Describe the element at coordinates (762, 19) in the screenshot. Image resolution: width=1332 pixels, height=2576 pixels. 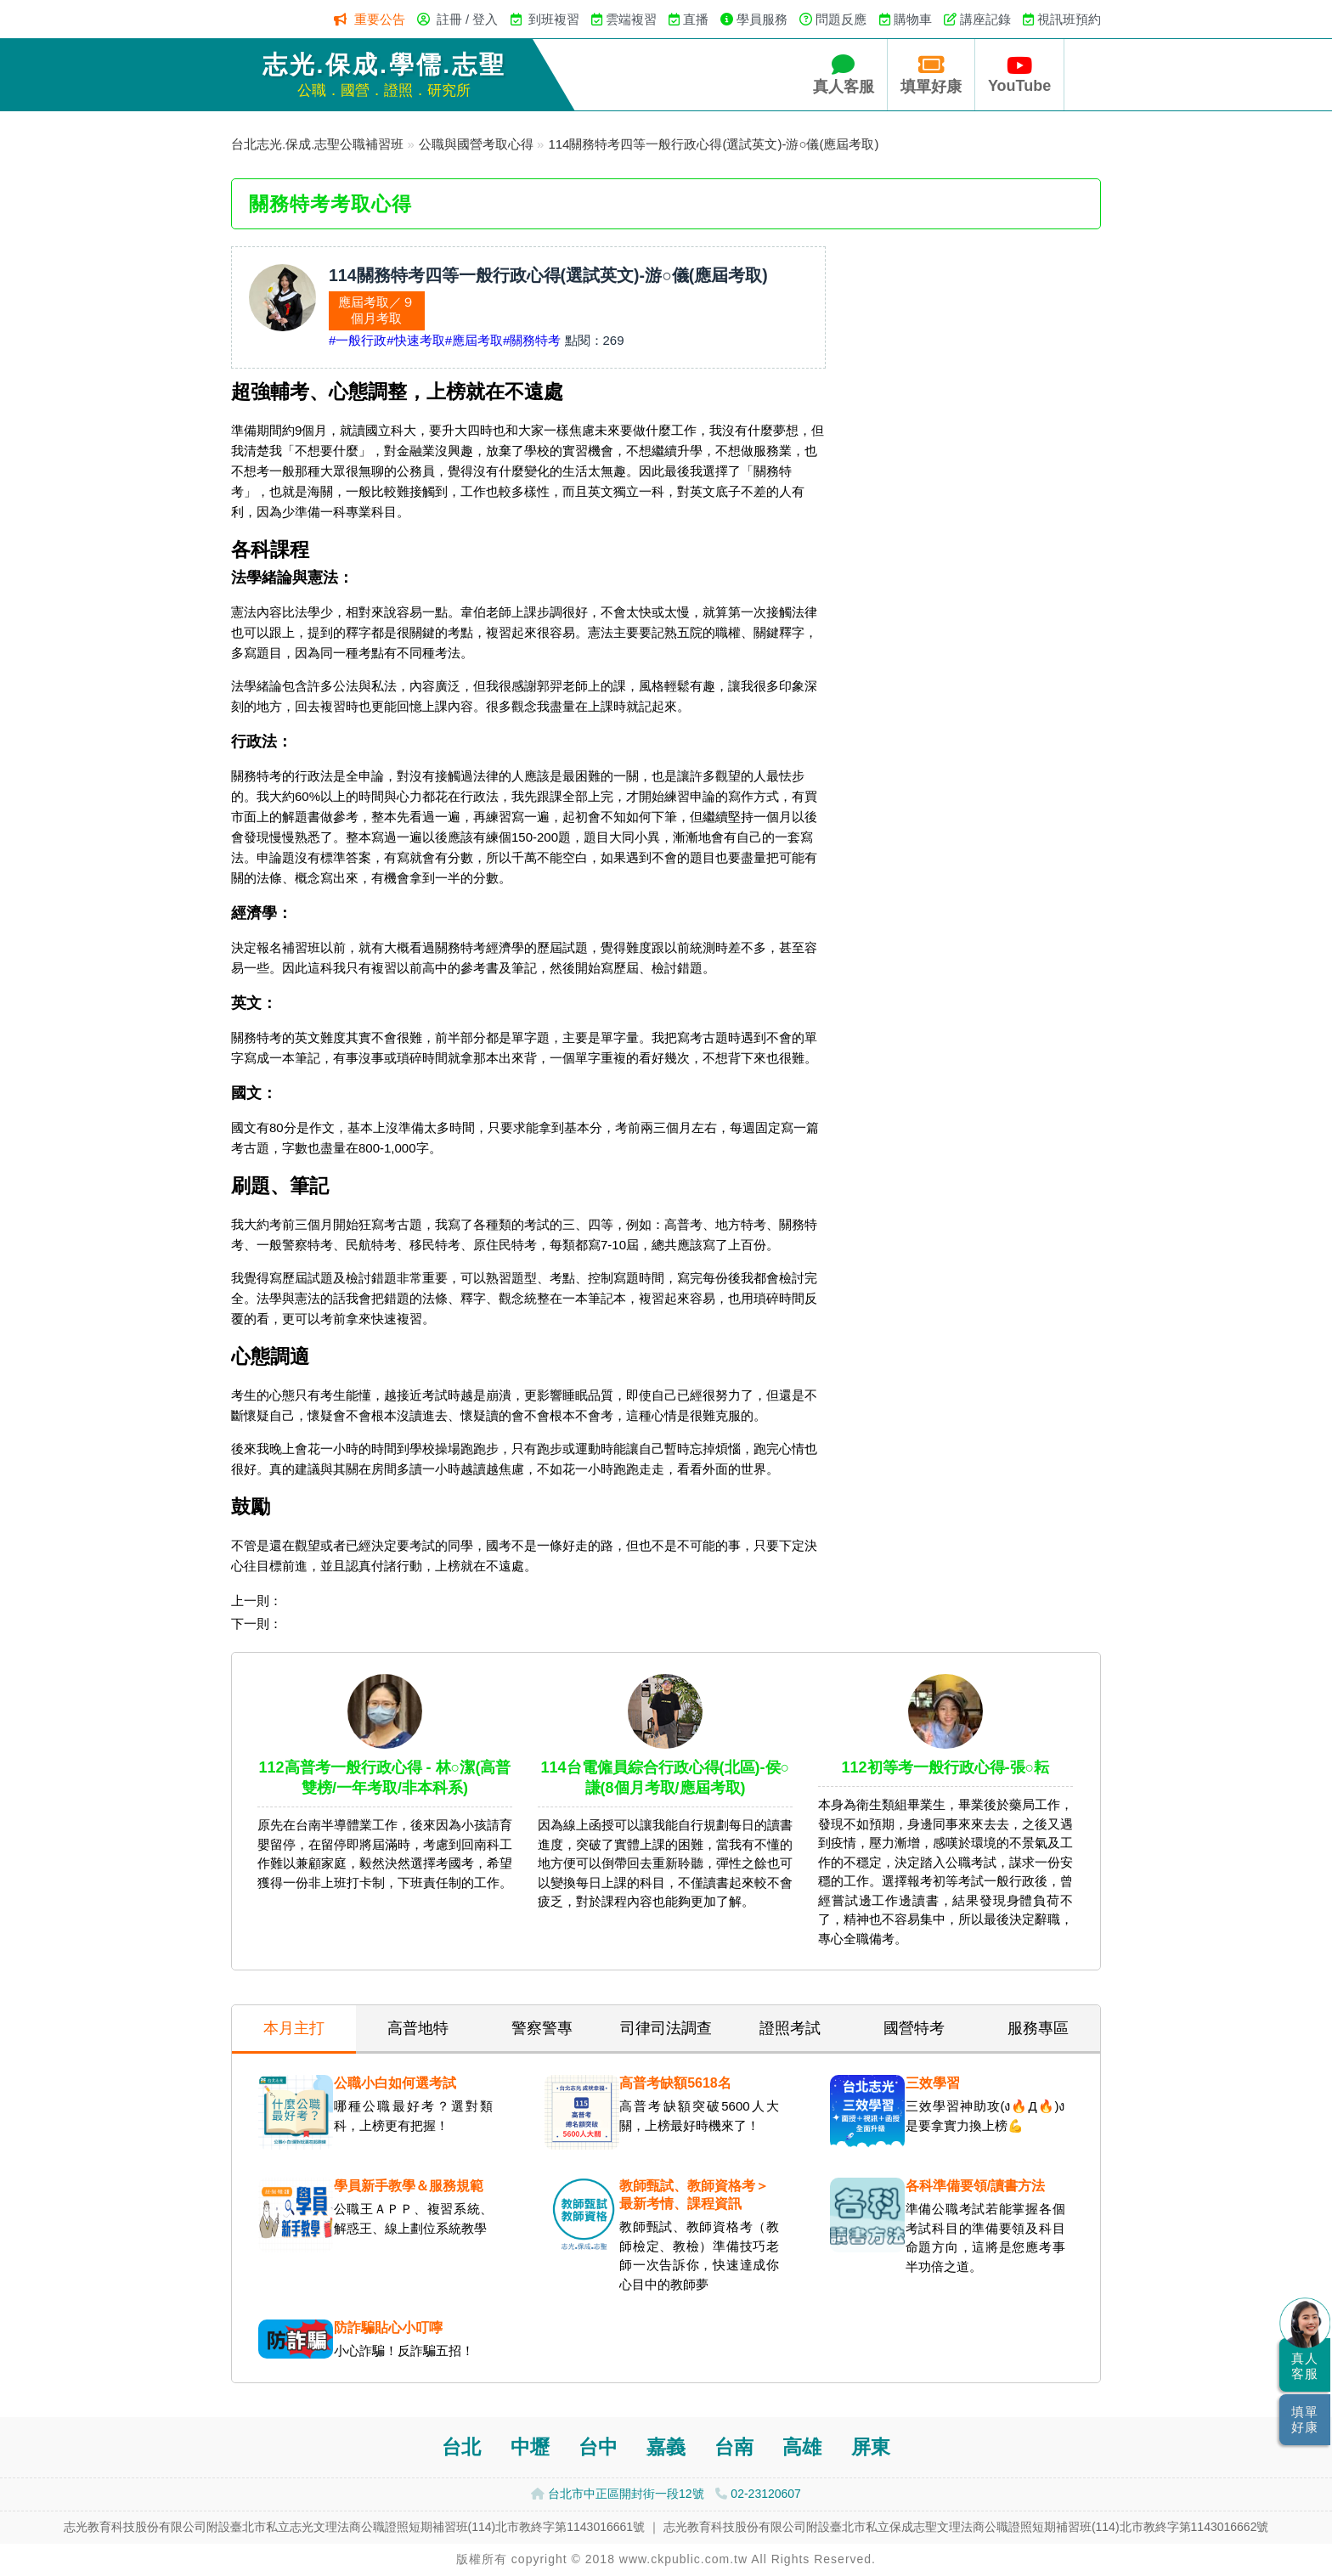
I see `學員服務` at that location.